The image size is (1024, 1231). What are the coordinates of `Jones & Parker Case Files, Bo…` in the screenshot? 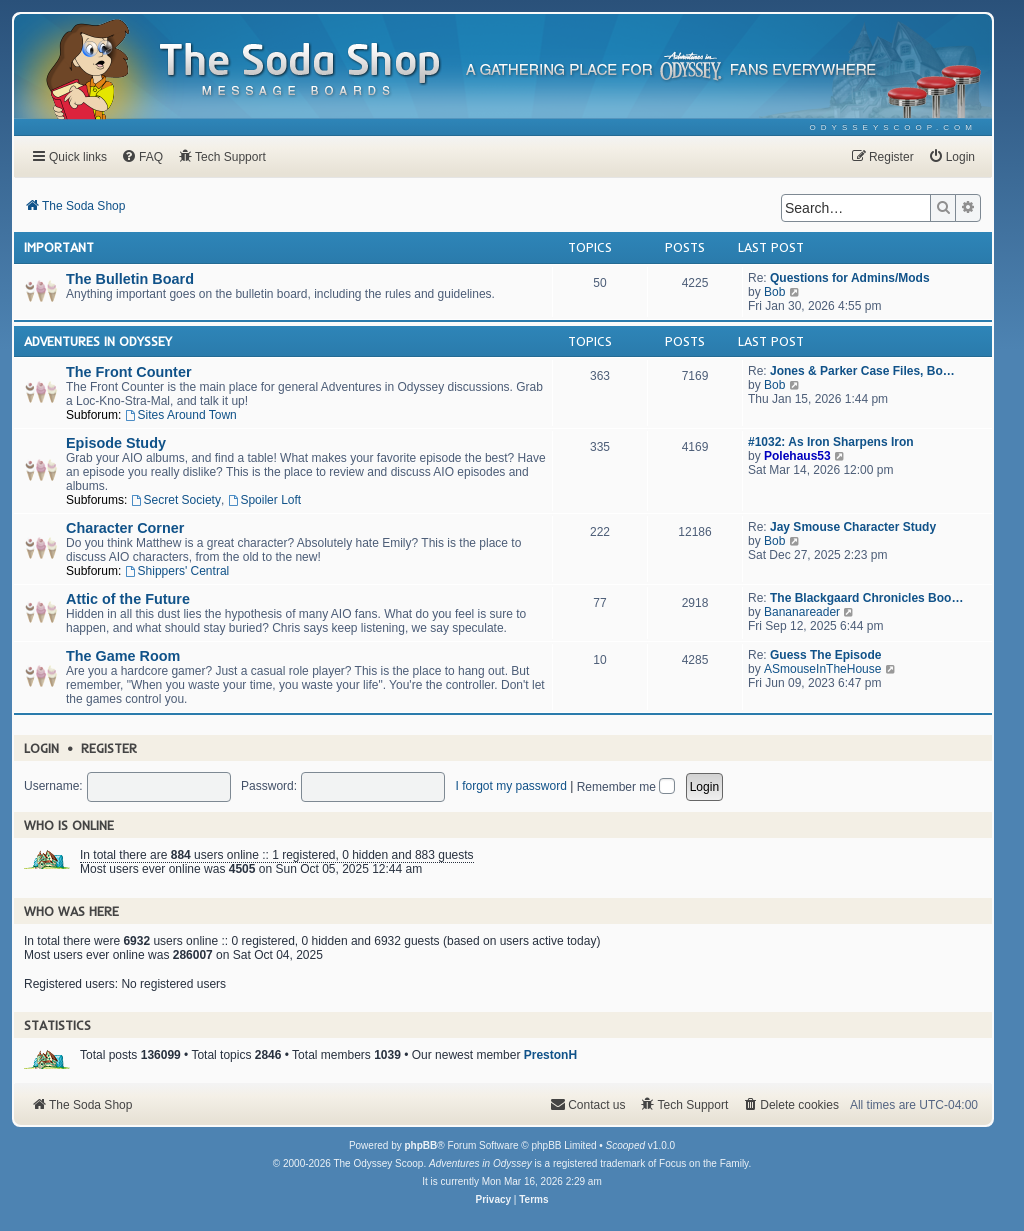 It's located at (862, 371).